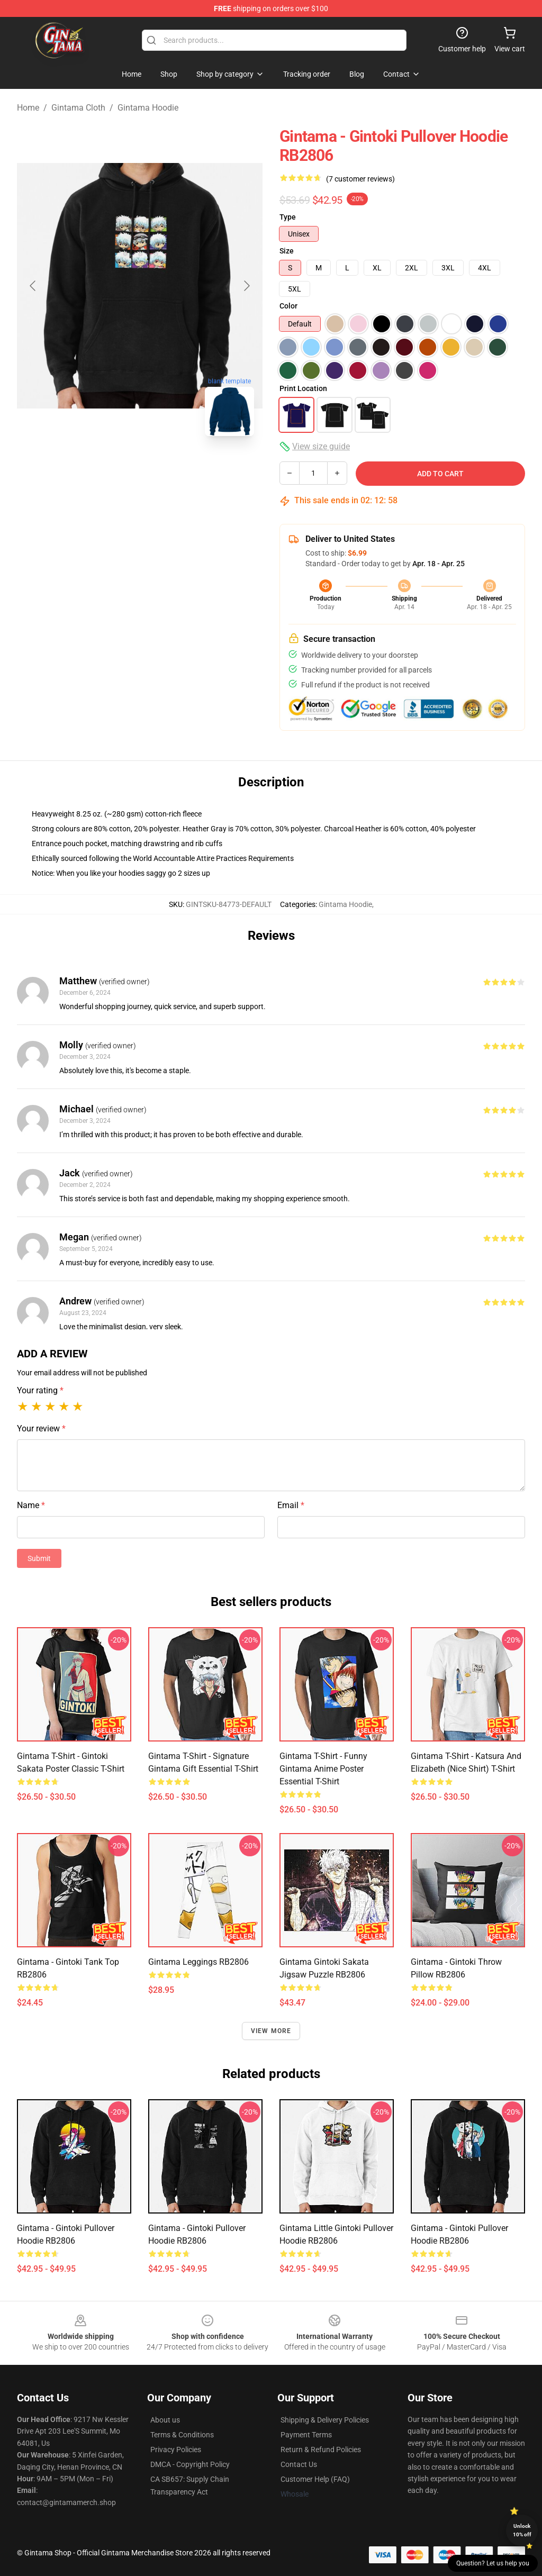 The width and height of the screenshot is (542, 2576). I want to click on Terms & Conditions, so click(182, 2434).